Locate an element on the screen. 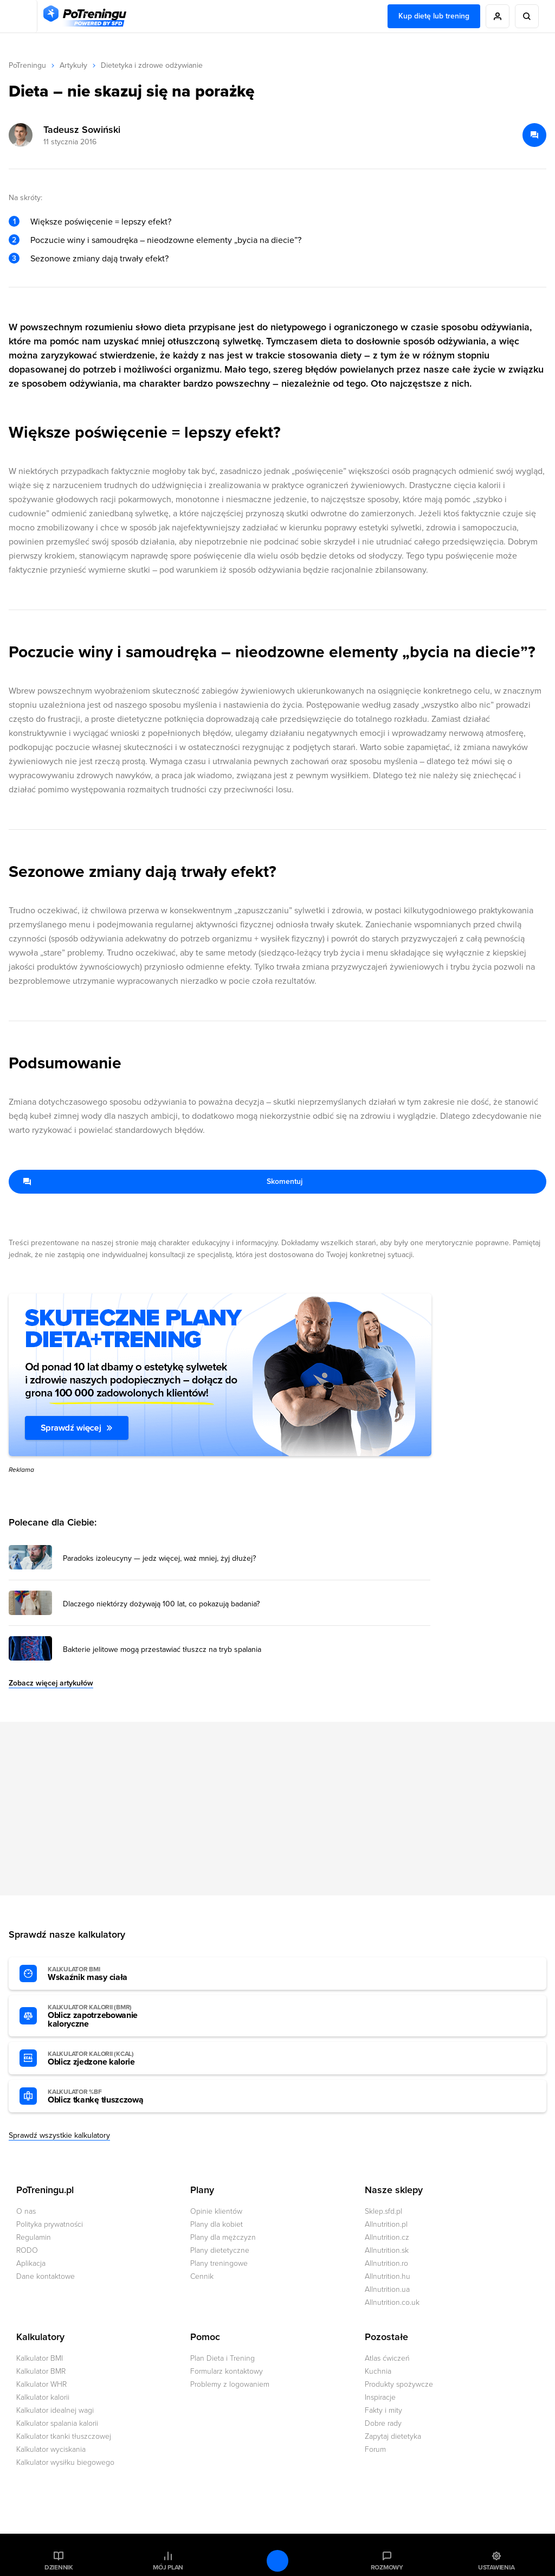 The height and width of the screenshot is (2576, 555). Ustawienia is located at coordinates (496, 2567).